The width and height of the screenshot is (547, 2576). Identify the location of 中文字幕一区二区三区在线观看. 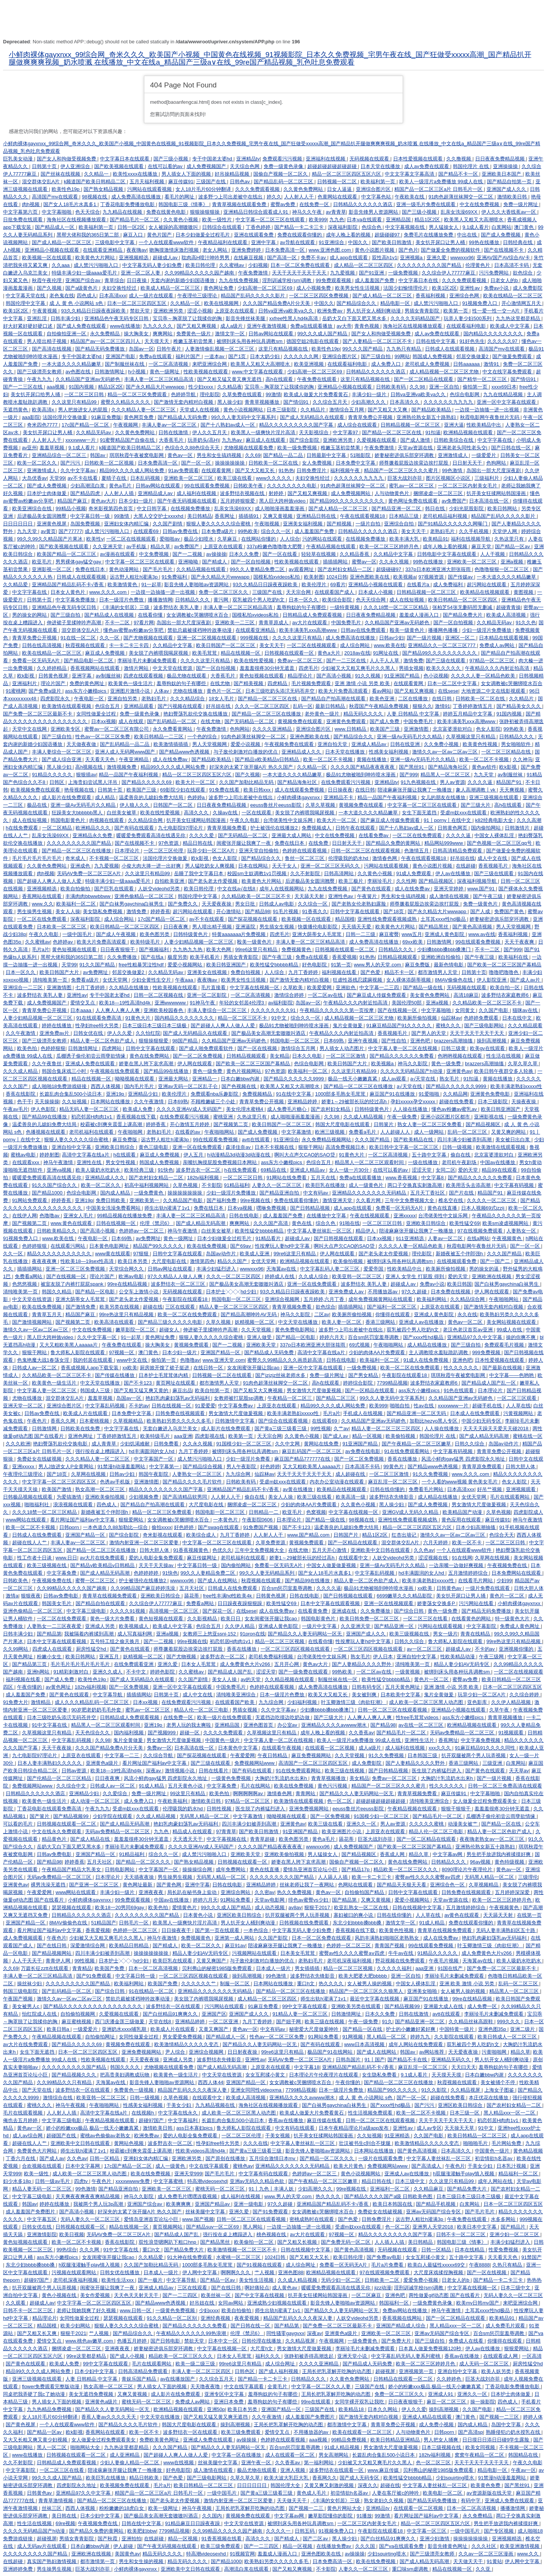
(271, 219).